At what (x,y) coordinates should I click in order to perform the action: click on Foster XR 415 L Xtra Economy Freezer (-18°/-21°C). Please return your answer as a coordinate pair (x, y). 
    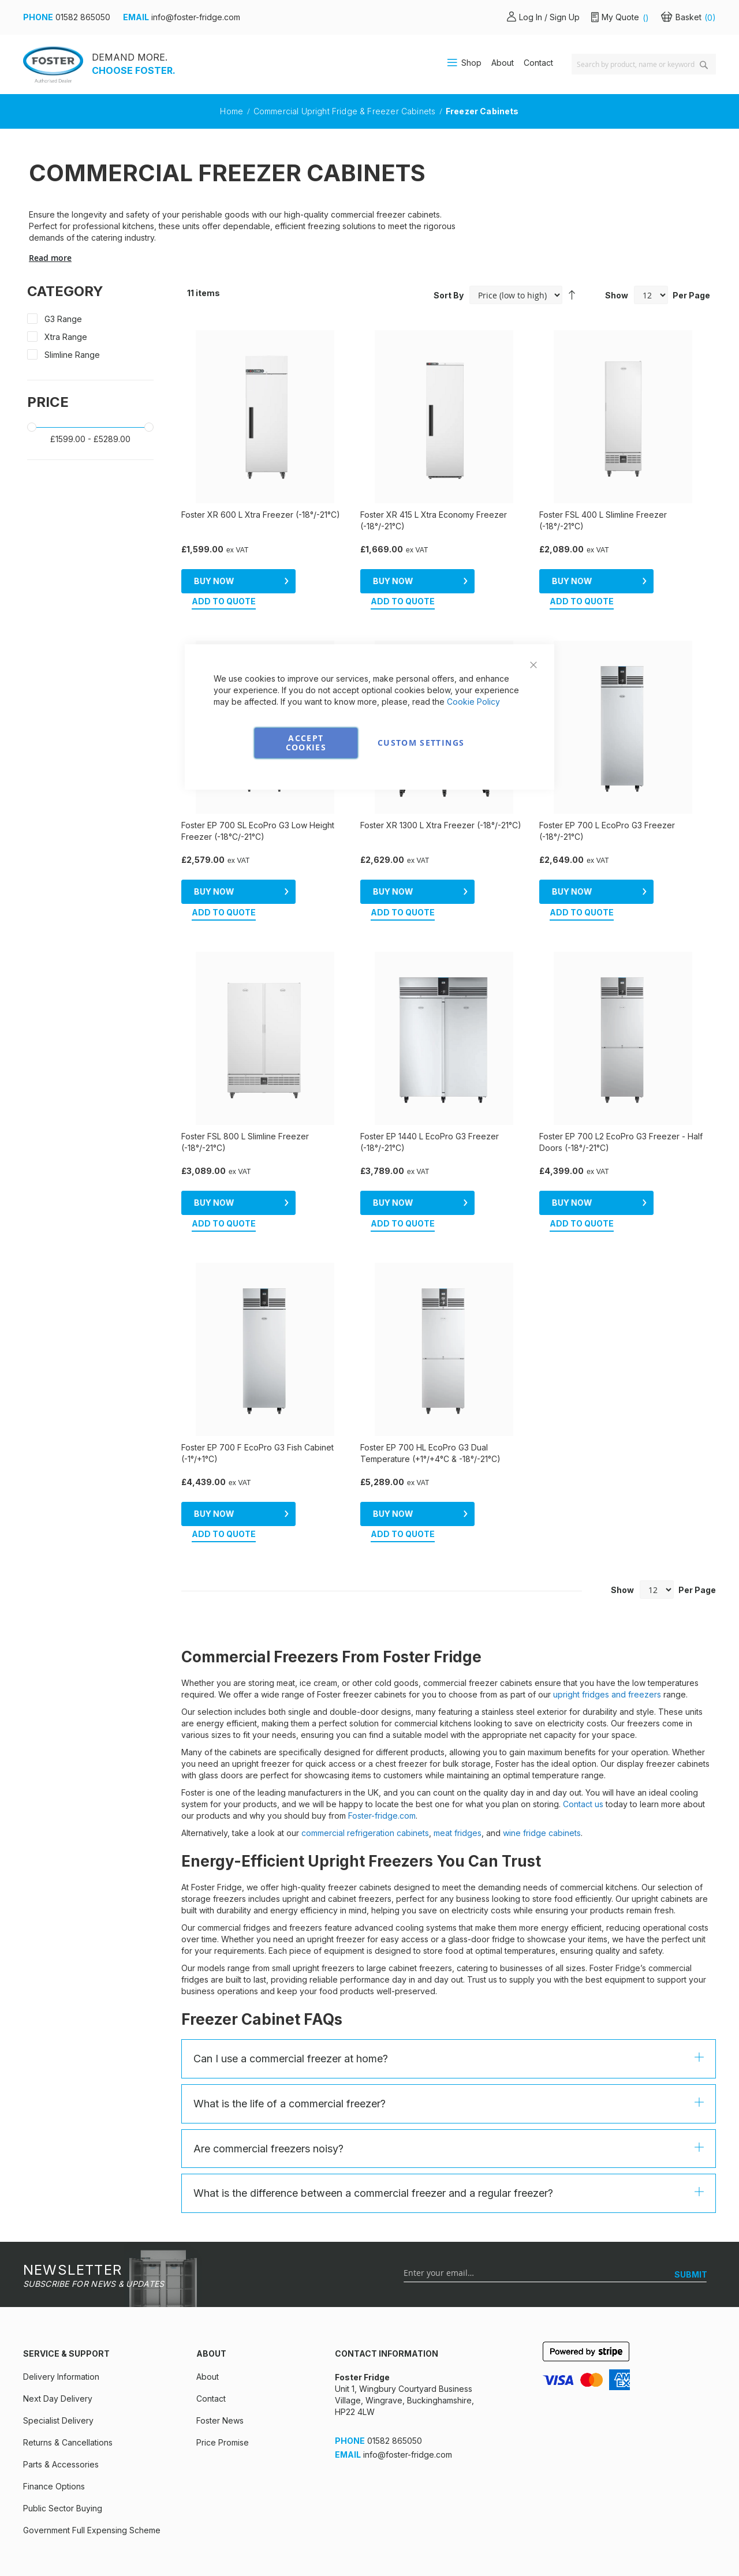
    Looking at the image, I should click on (433, 520).